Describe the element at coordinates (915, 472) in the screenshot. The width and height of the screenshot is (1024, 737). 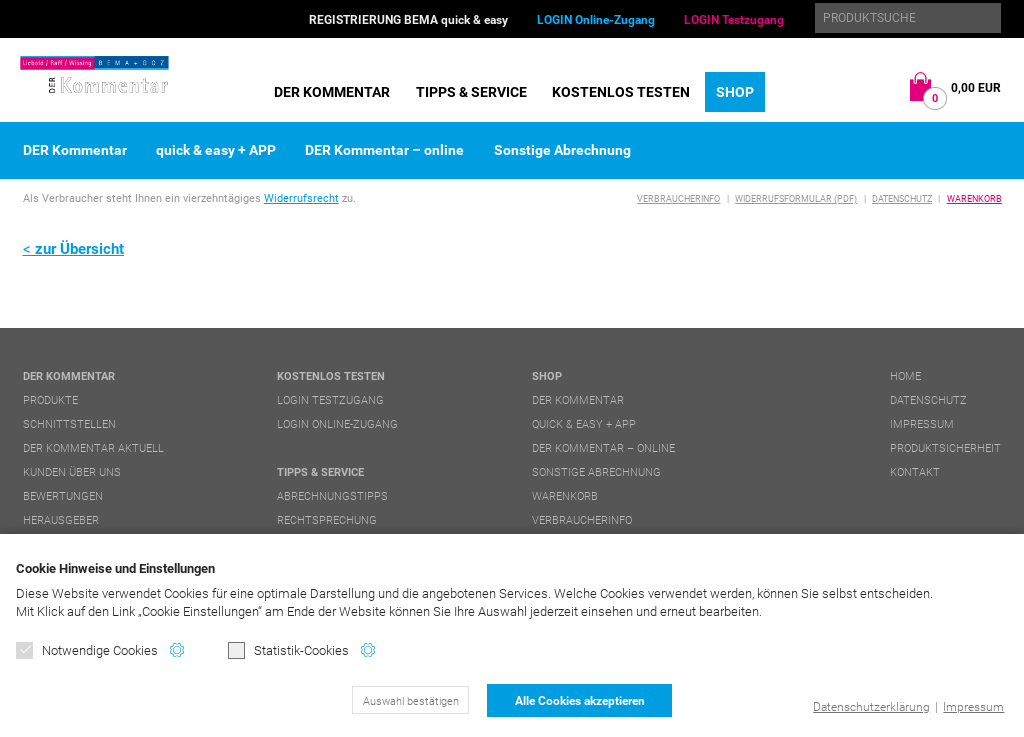
I see `Kontakt` at that location.